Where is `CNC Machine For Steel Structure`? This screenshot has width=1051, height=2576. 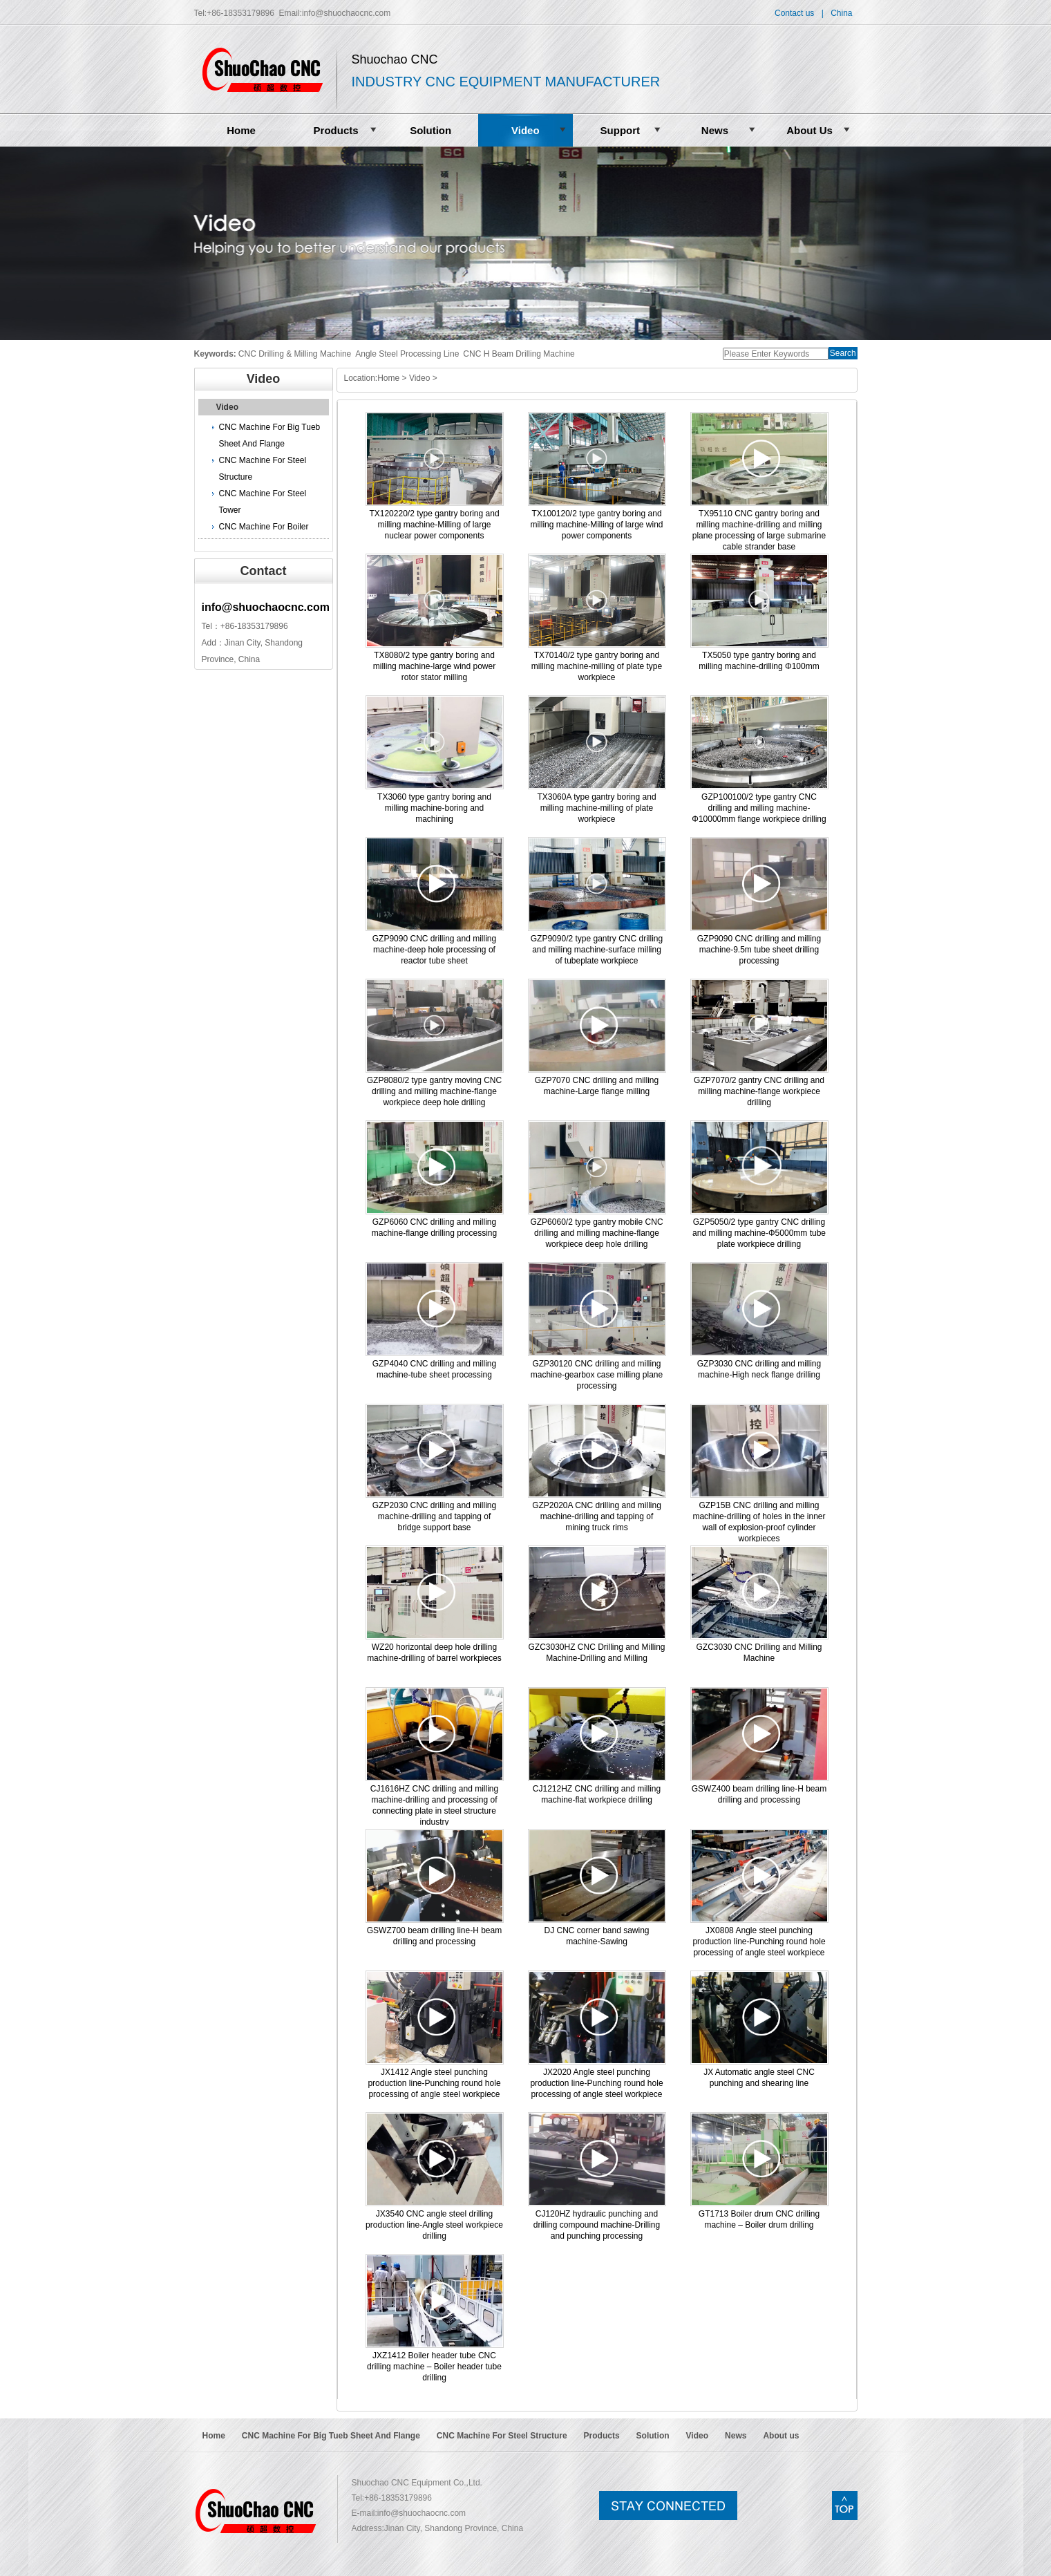
CNC Machine For Steel Structure is located at coordinates (263, 468).